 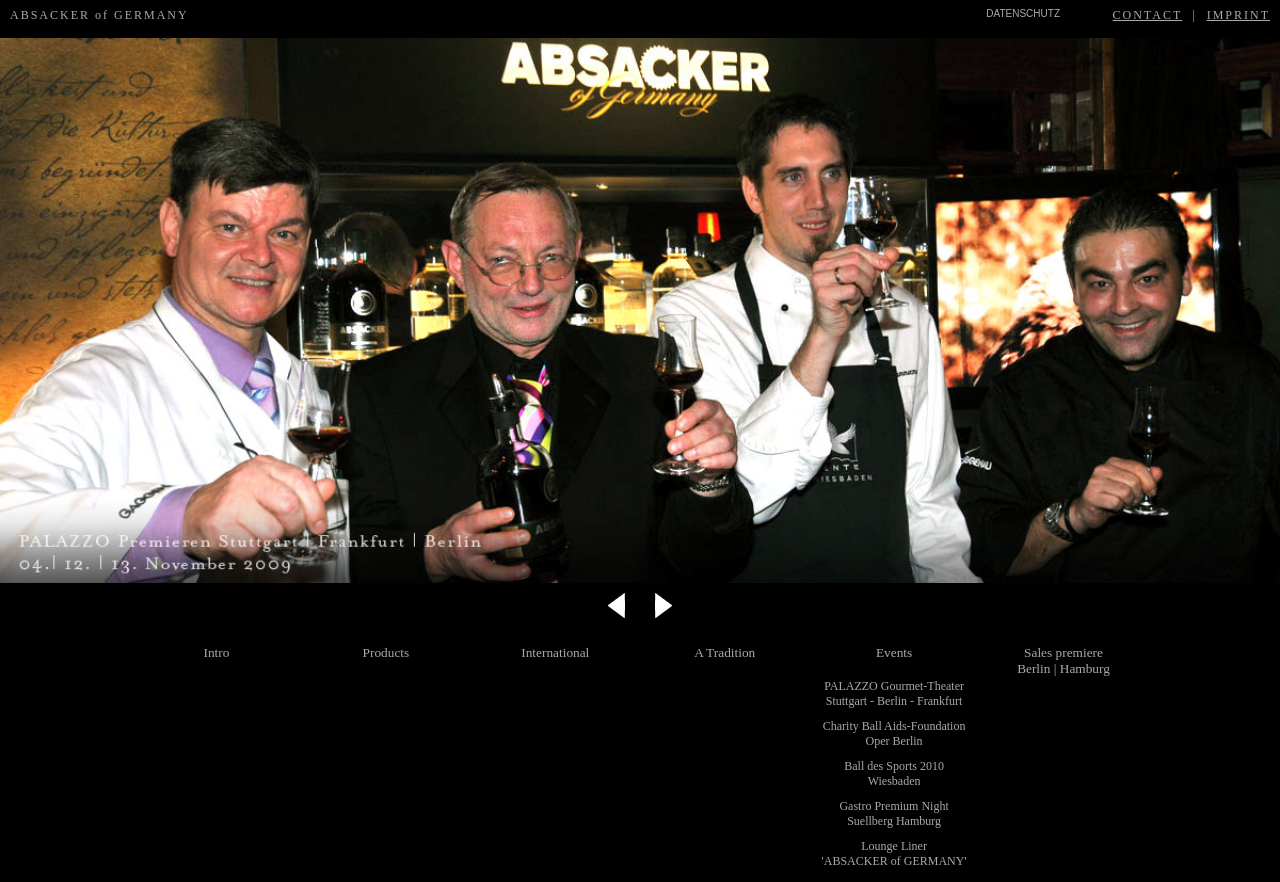 I want to click on Ball des Sports 2010 Wiesbaden, so click(x=894, y=773).